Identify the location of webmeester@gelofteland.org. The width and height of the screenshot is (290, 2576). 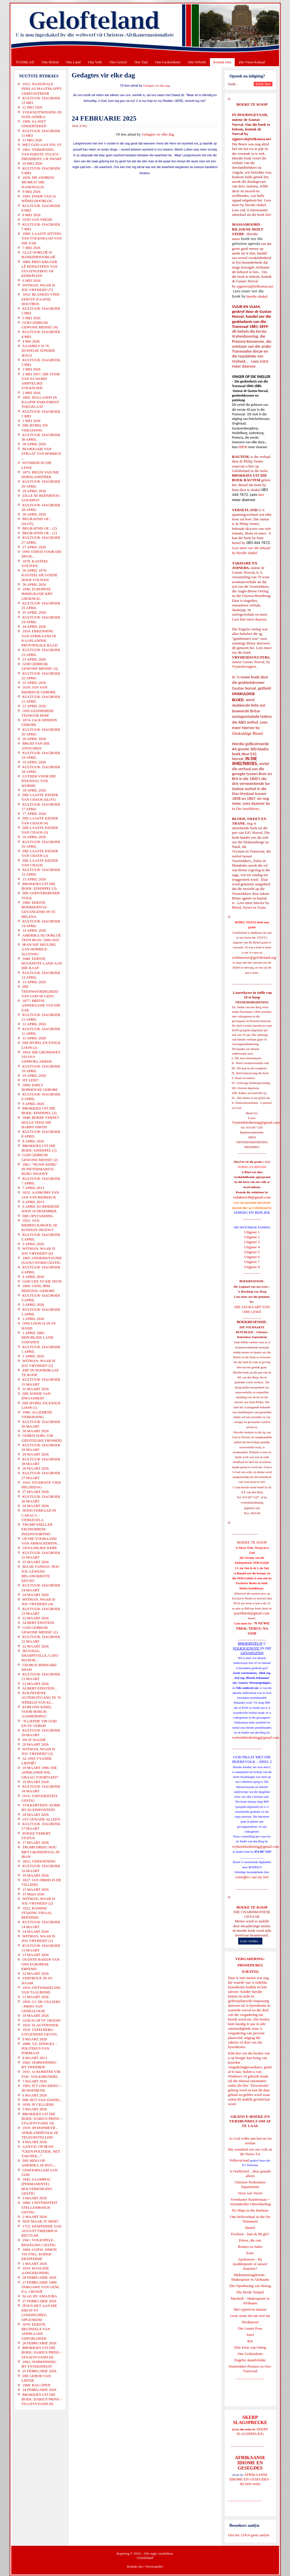
(254, 957).